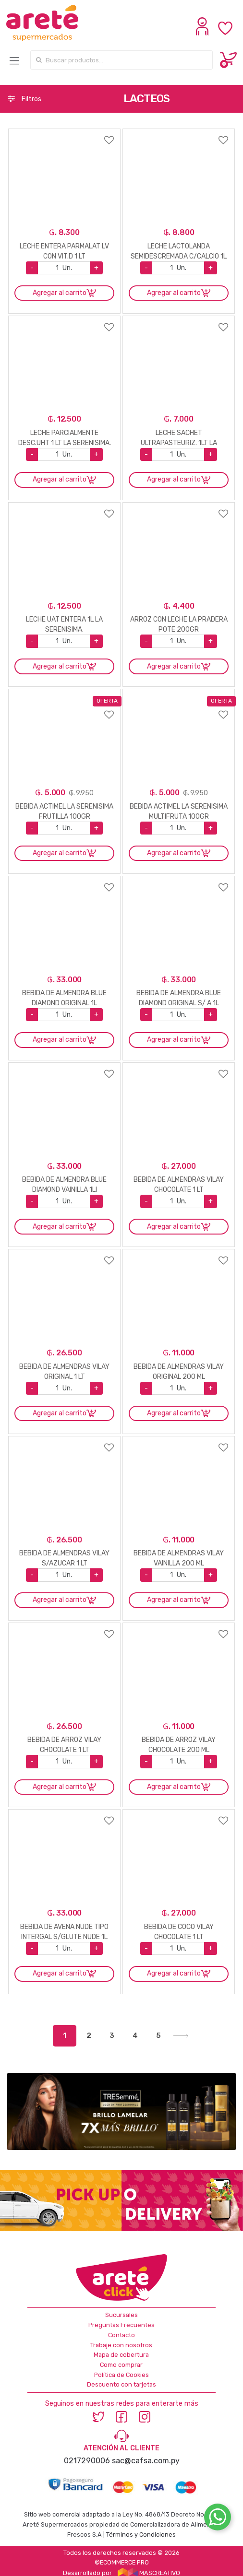 This screenshot has height=2576, width=243. Describe the element at coordinates (121, 2354) in the screenshot. I see `Mapa de cobertura` at that location.